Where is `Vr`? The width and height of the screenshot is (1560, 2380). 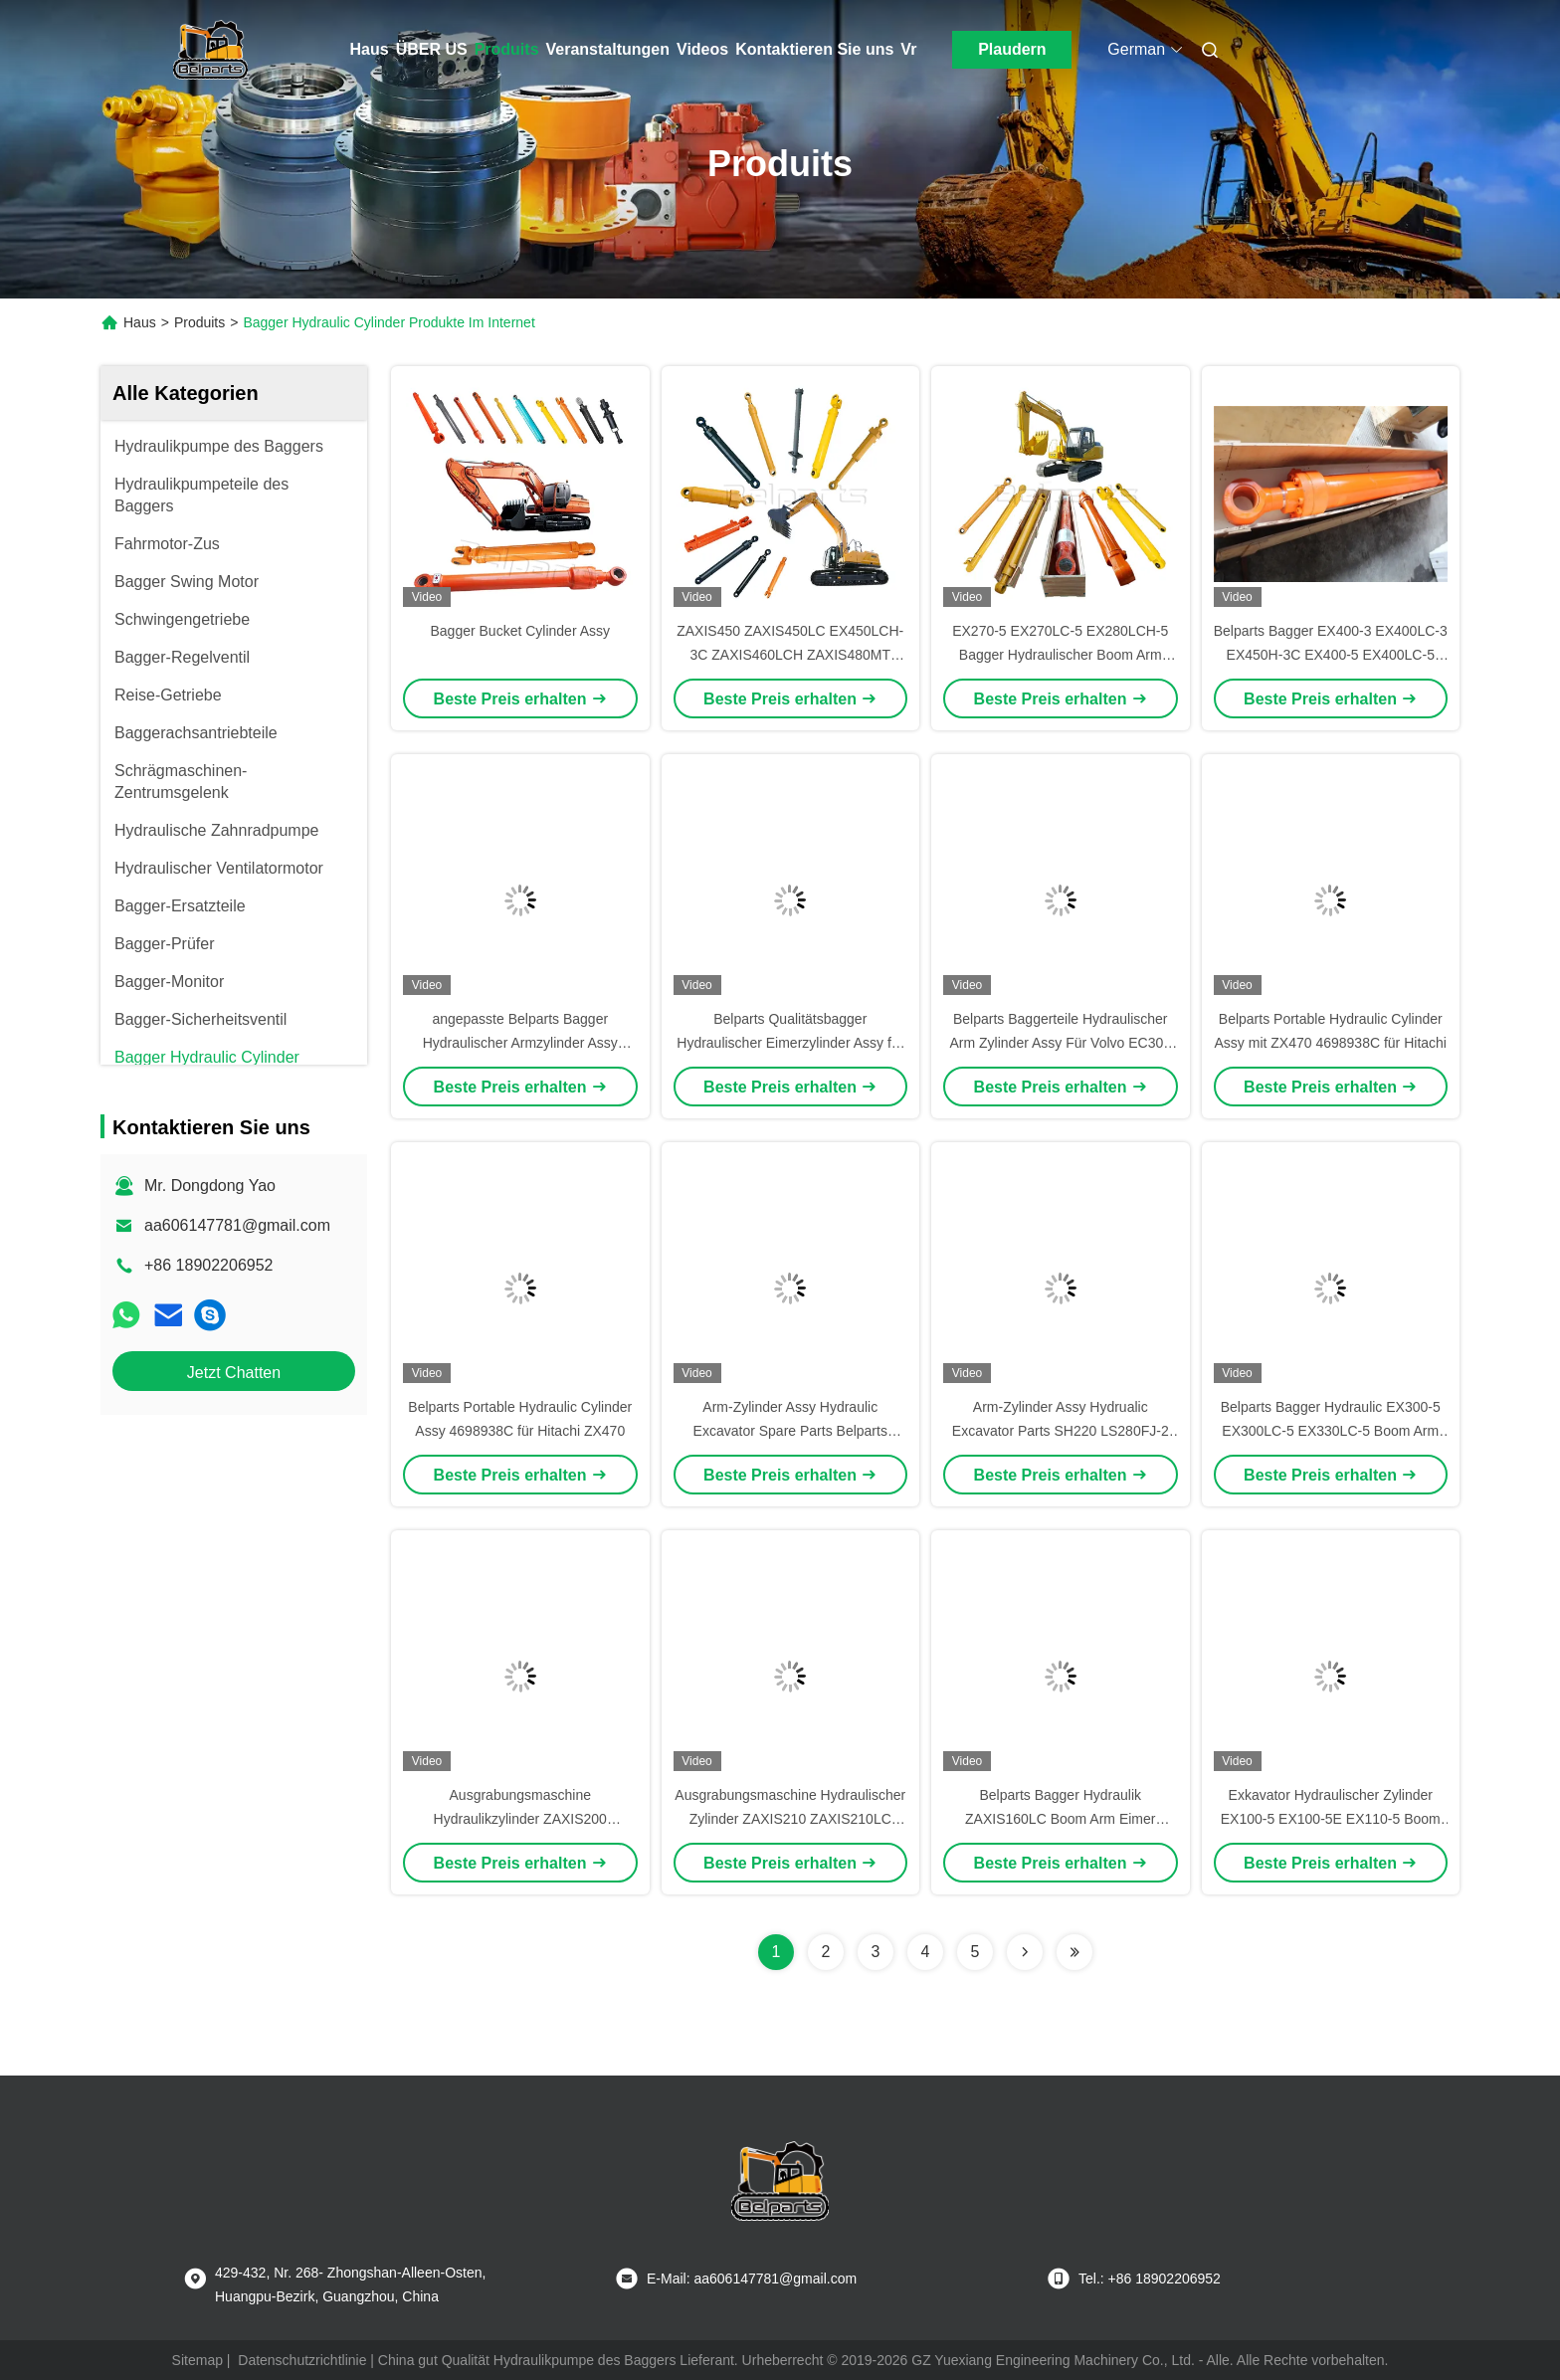
Vr is located at coordinates (908, 49).